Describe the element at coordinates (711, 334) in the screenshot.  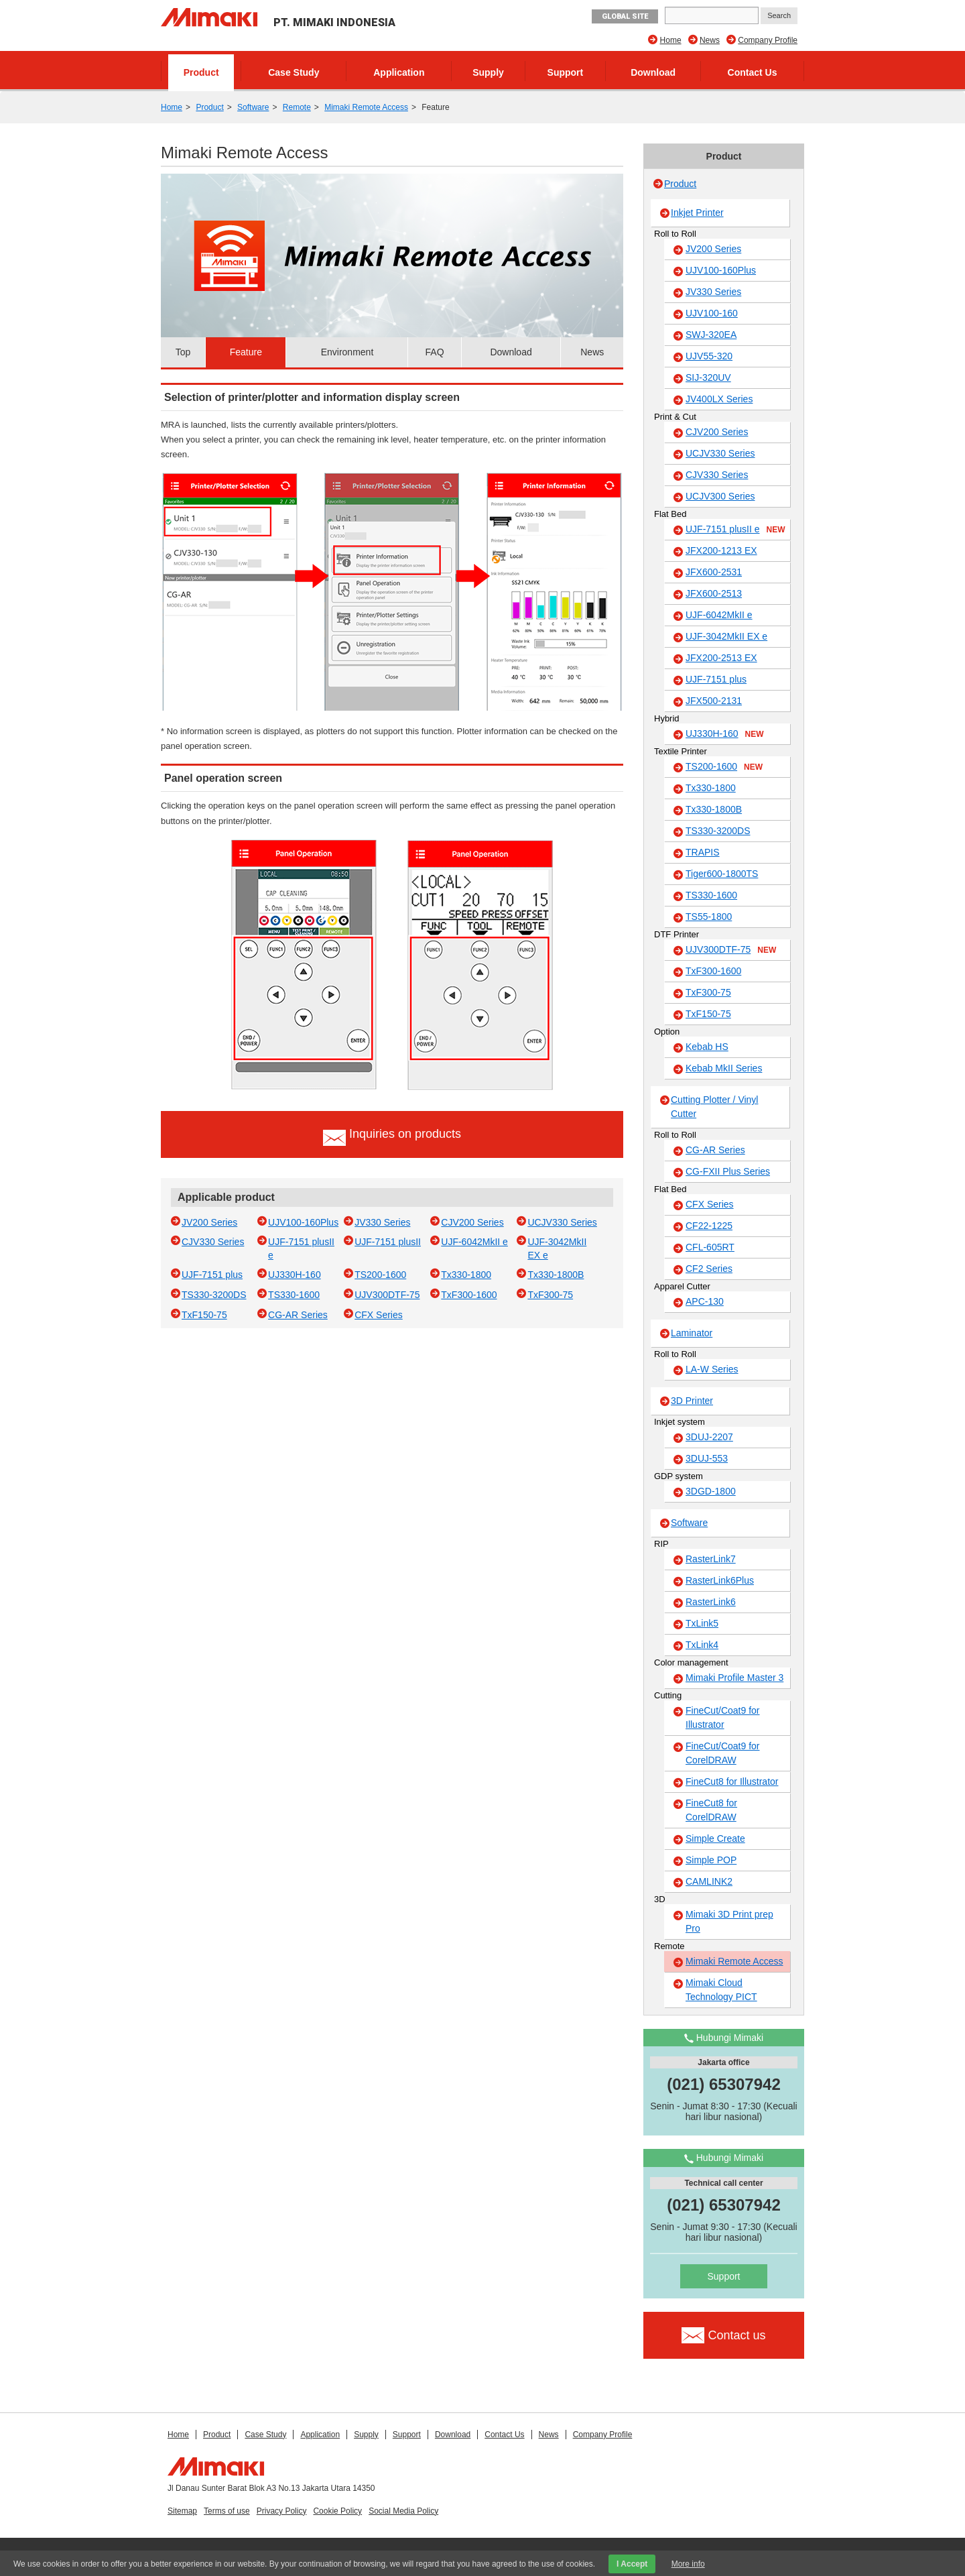
I see `SWJ-320EA` at that location.